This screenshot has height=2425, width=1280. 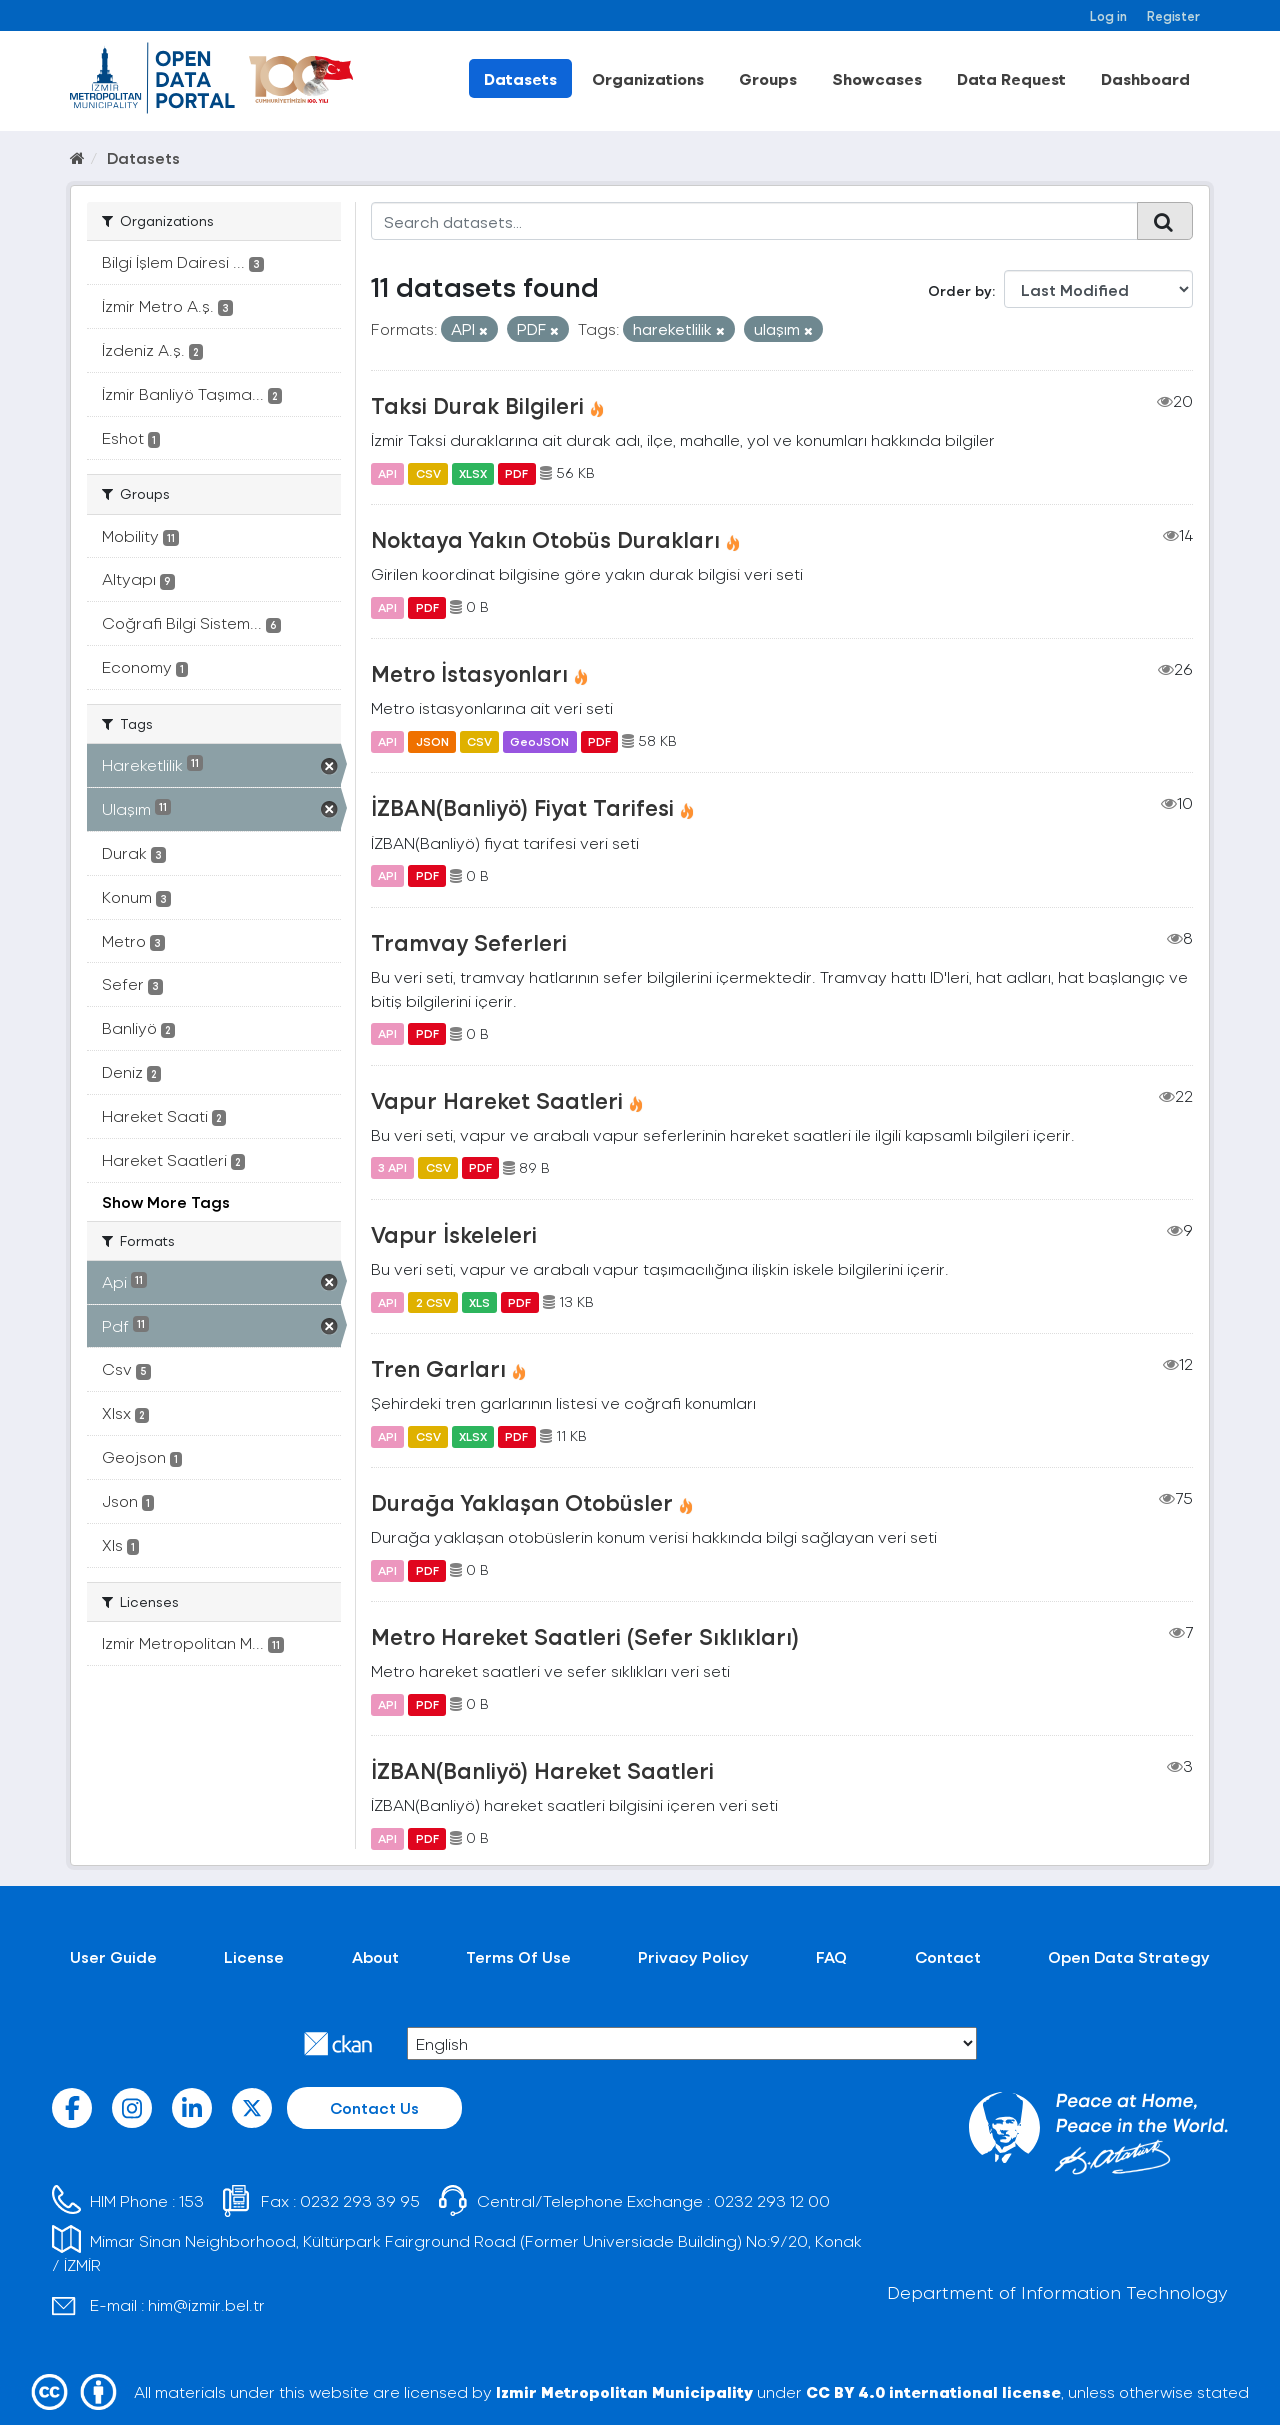 I want to click on FAQ, so click(x=831, y=1956).